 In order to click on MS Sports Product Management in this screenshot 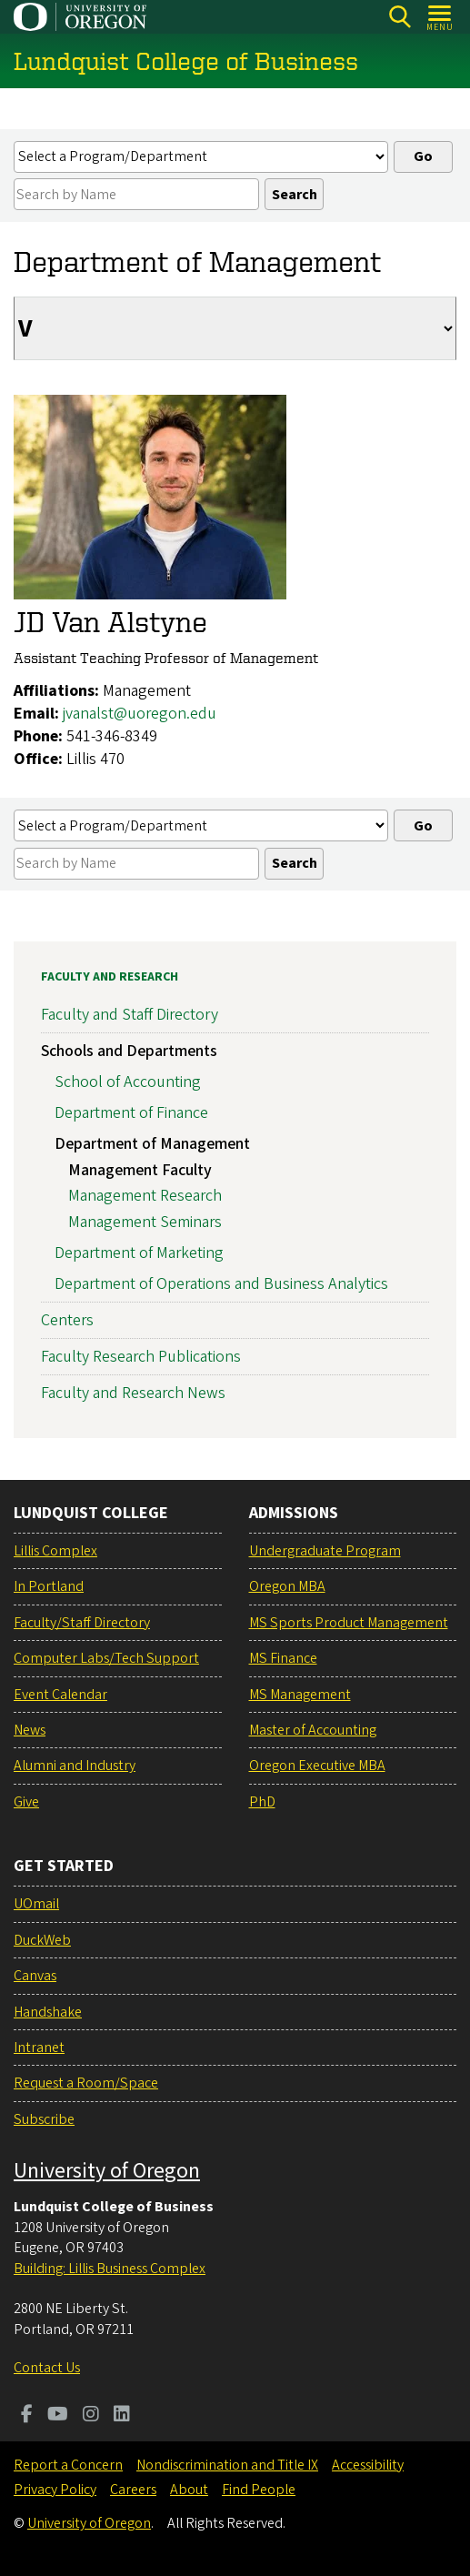, I will do `click(348, 1623)`.